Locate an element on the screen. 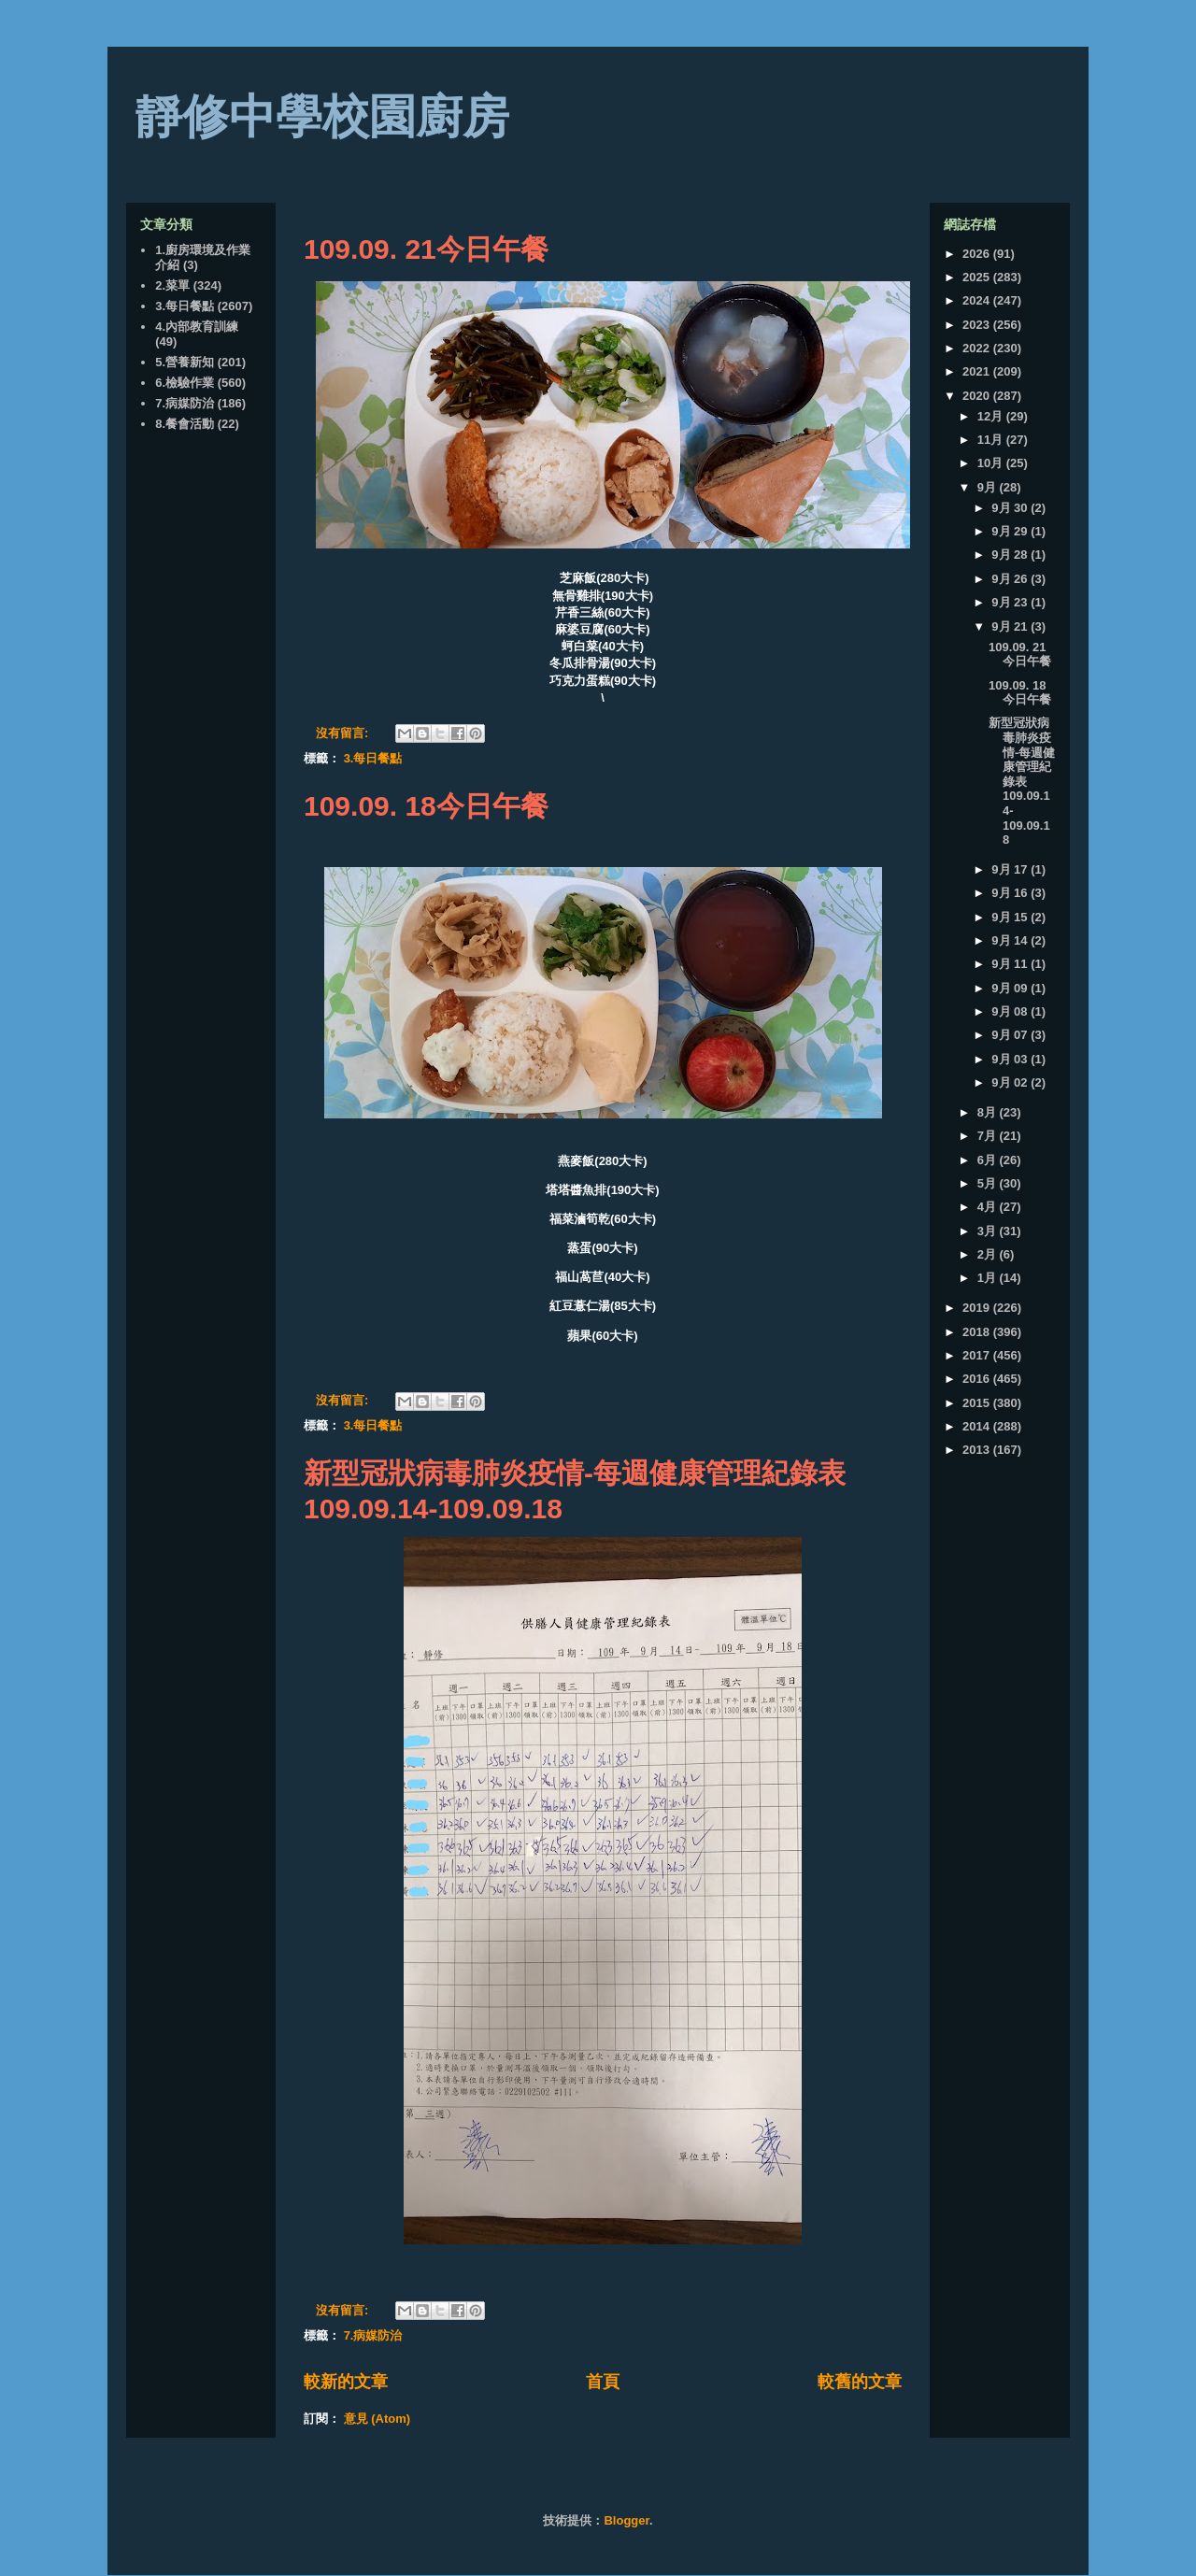 The image size is (1196, 2576). 11月 is located at coordinates (991, 440).